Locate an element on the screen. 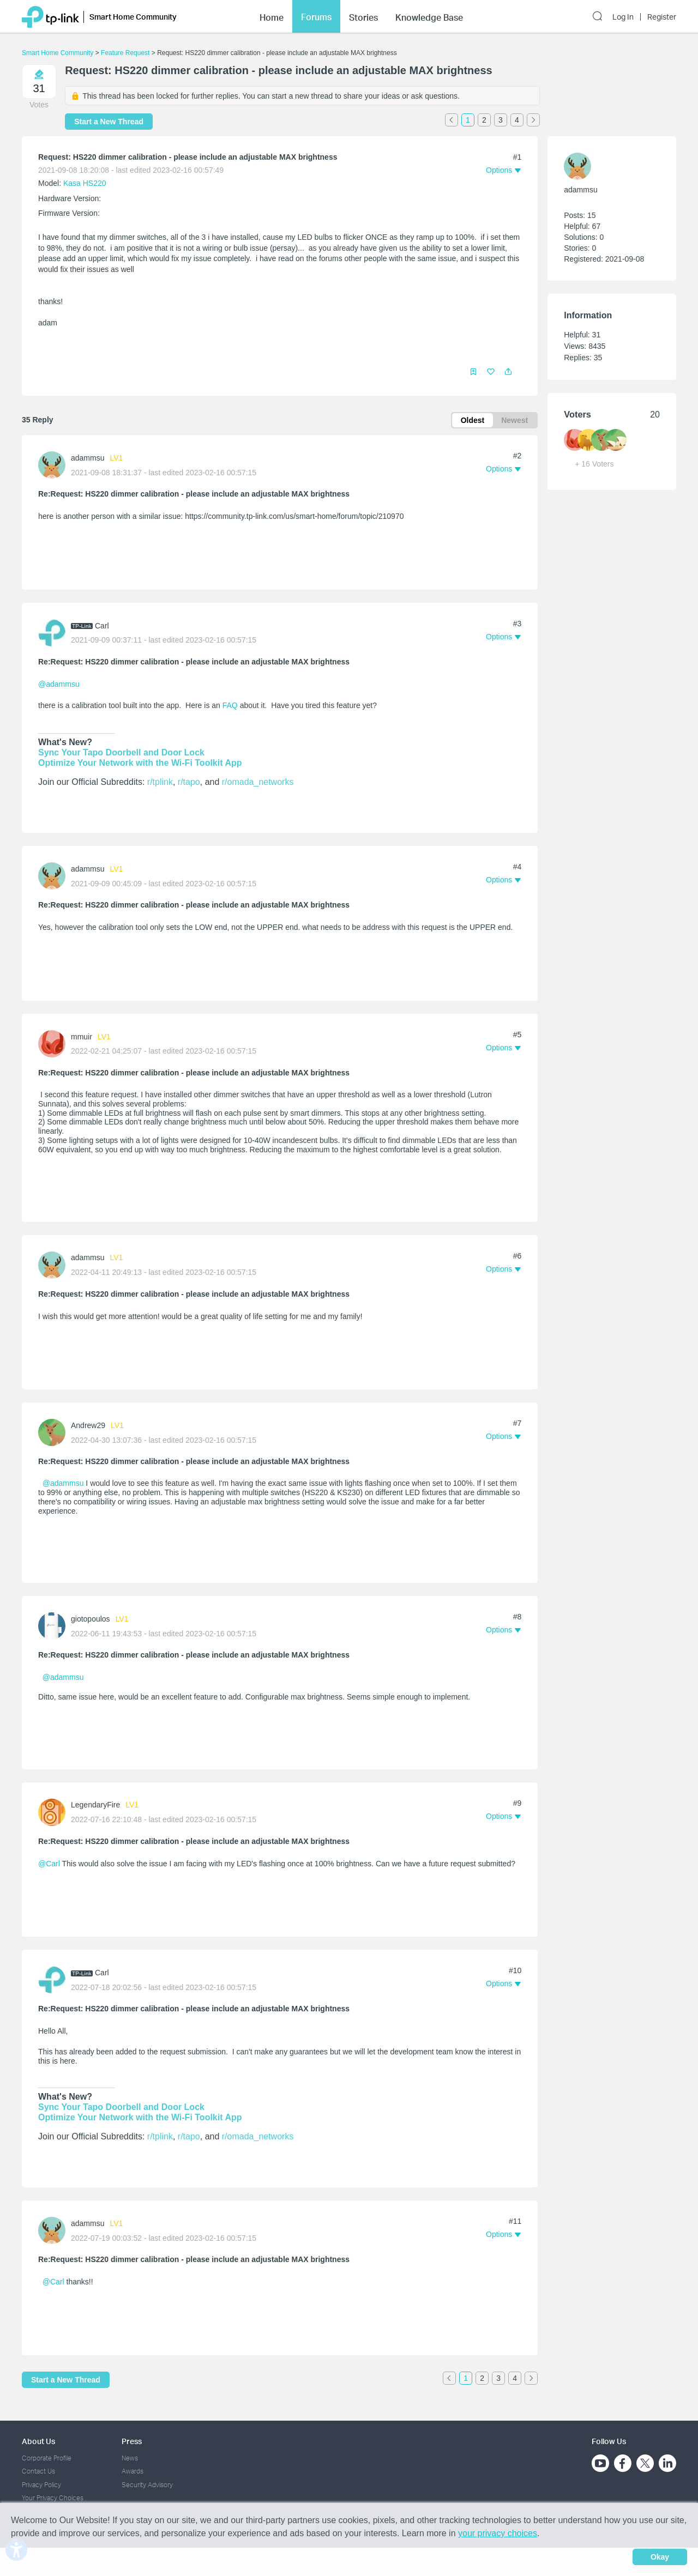 Image resolution: width=698 pixels, height=2576 pixels. Smart Home Community [button] is located at coordinates (133, 16).